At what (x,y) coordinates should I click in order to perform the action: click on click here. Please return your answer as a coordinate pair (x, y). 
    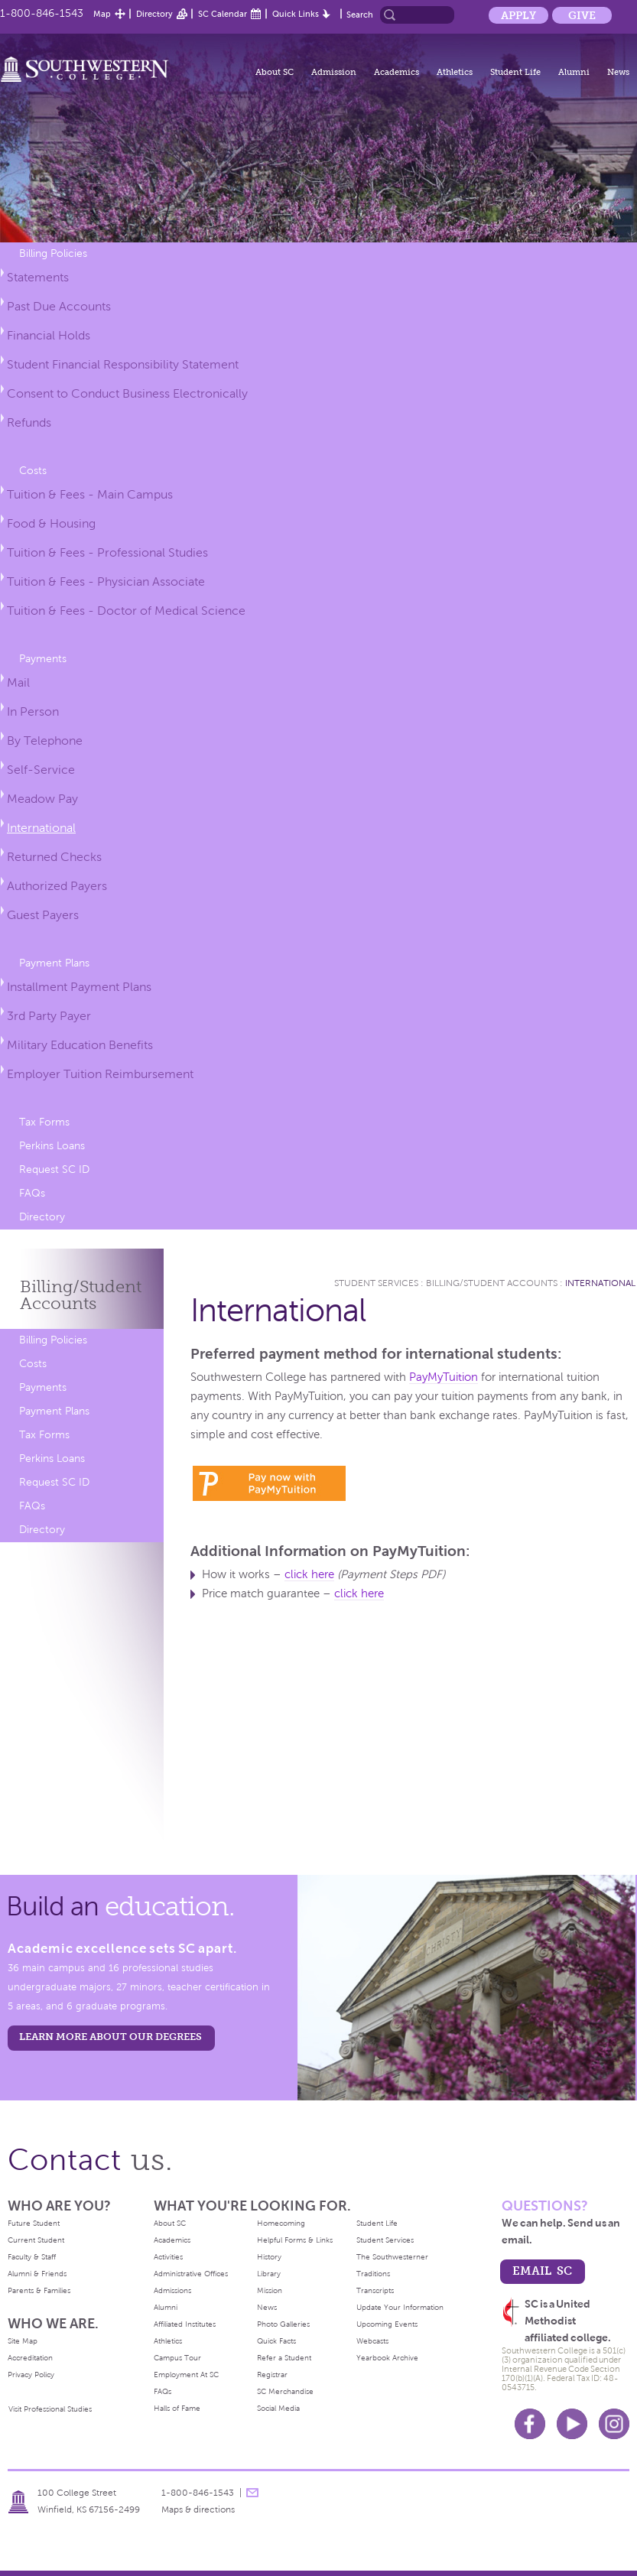
    Looking at the image, I should click on (309, 1574).